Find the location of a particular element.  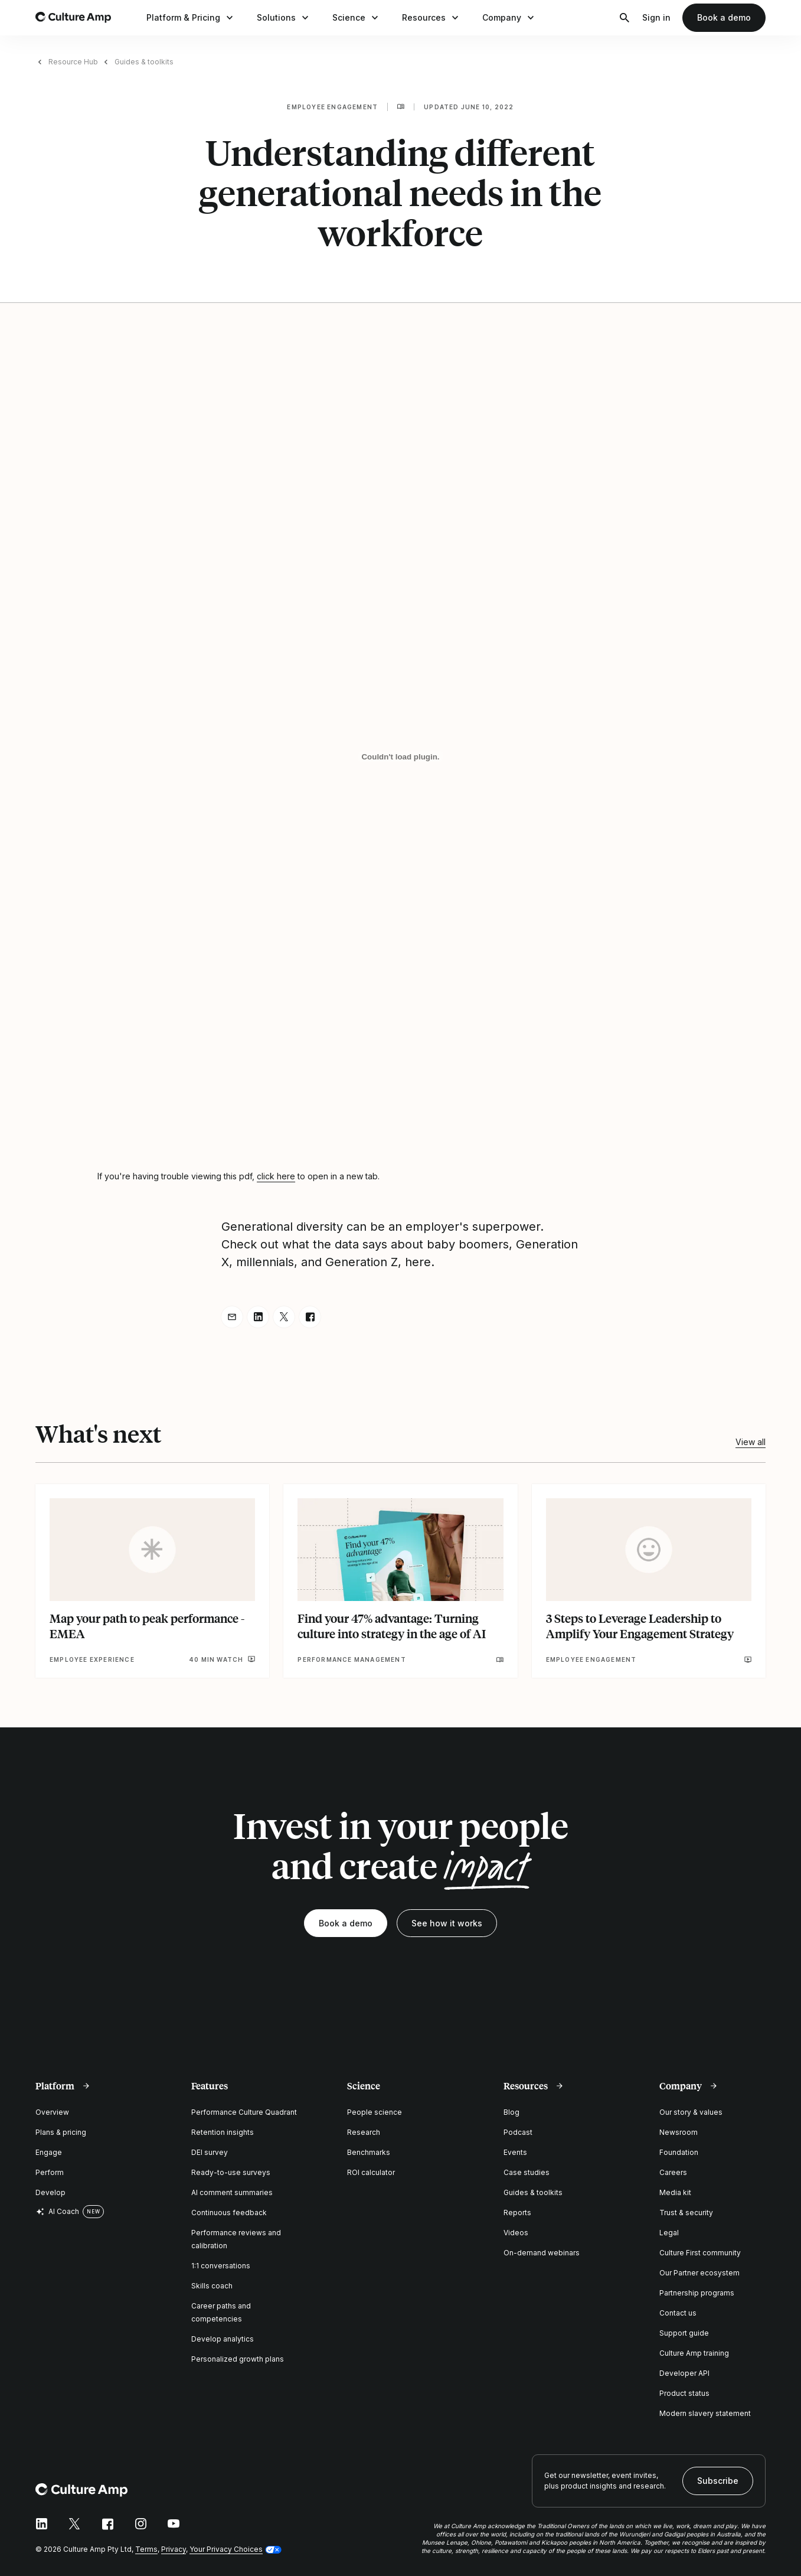

Newsroom is located at coordinates (678, 2132).